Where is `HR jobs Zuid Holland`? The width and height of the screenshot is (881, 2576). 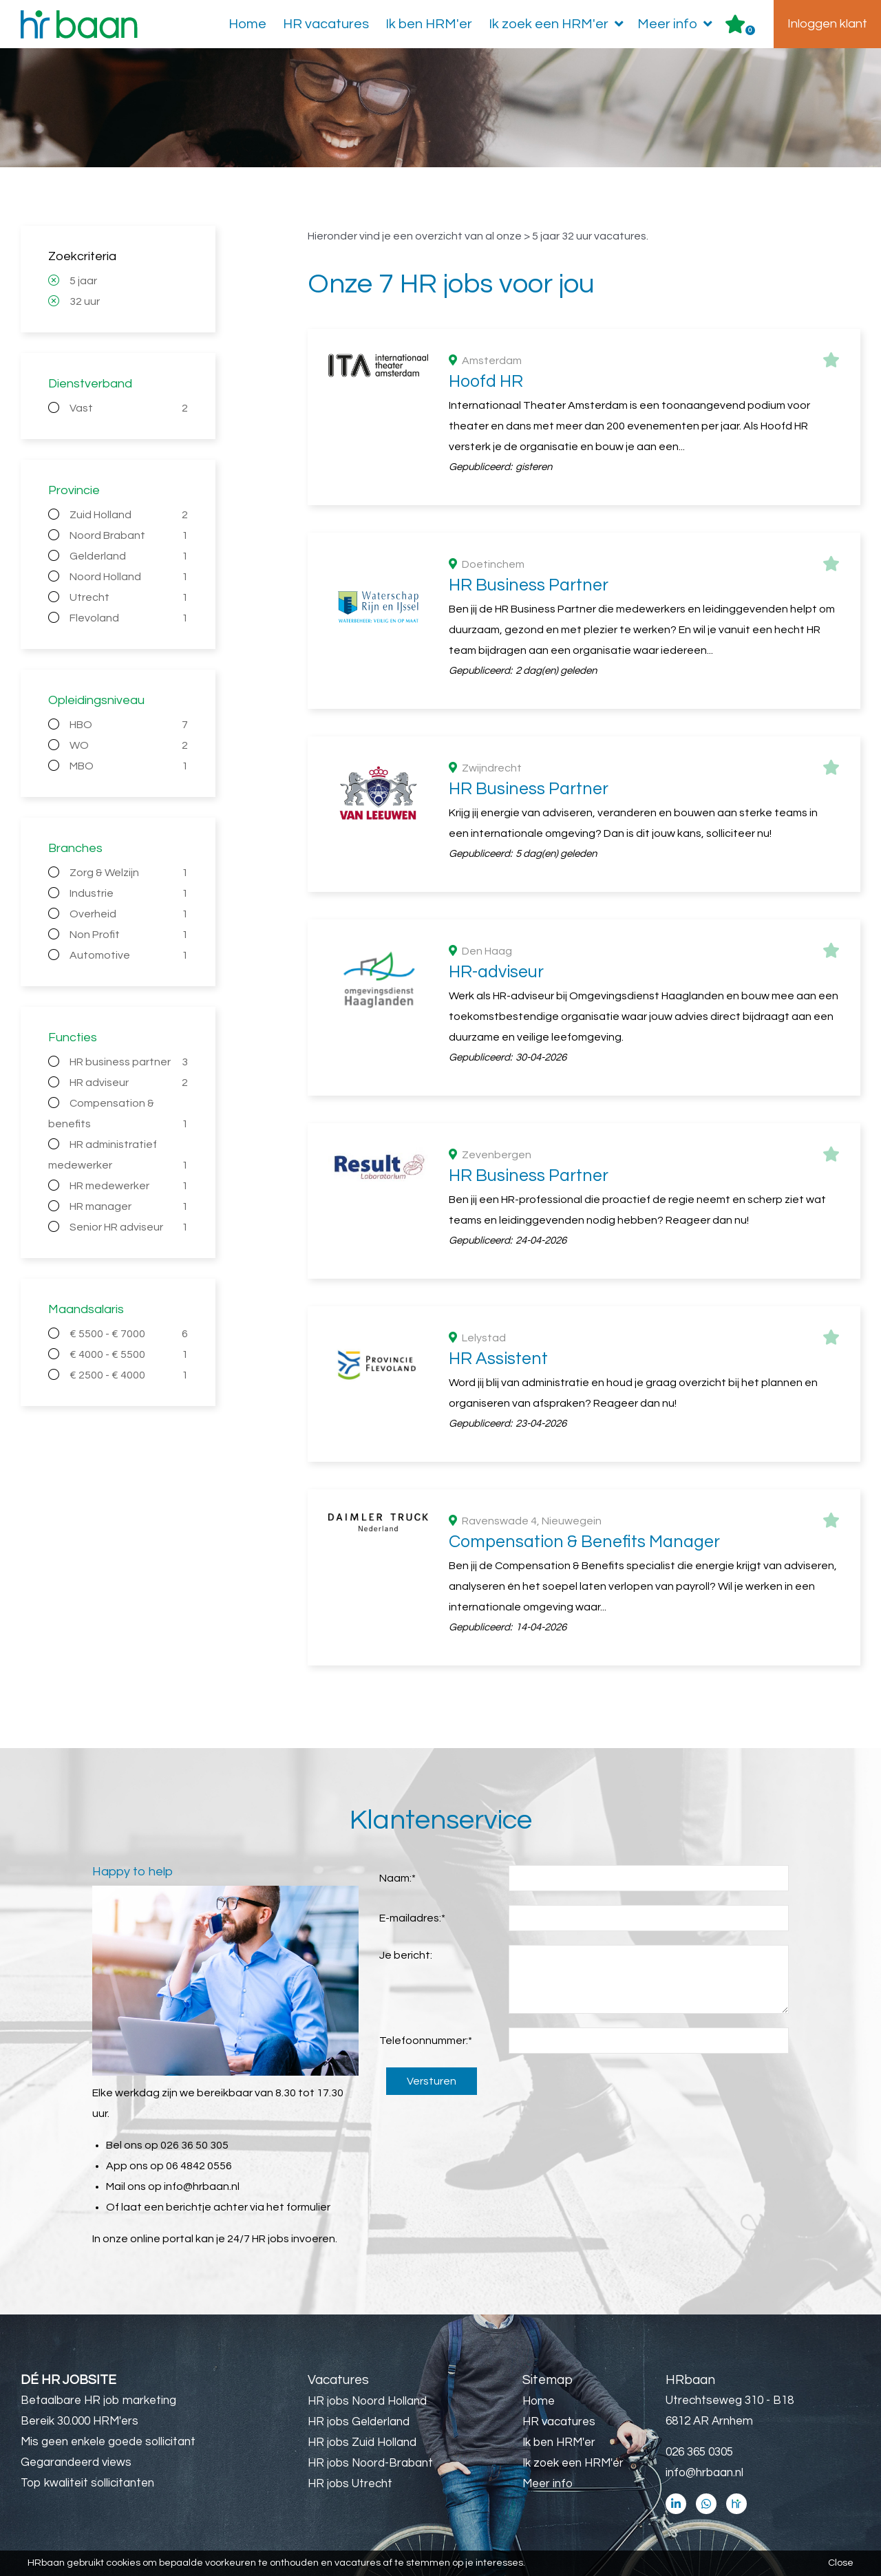
HR jobs Zuid Holland is located at coordinates (362, 2442).